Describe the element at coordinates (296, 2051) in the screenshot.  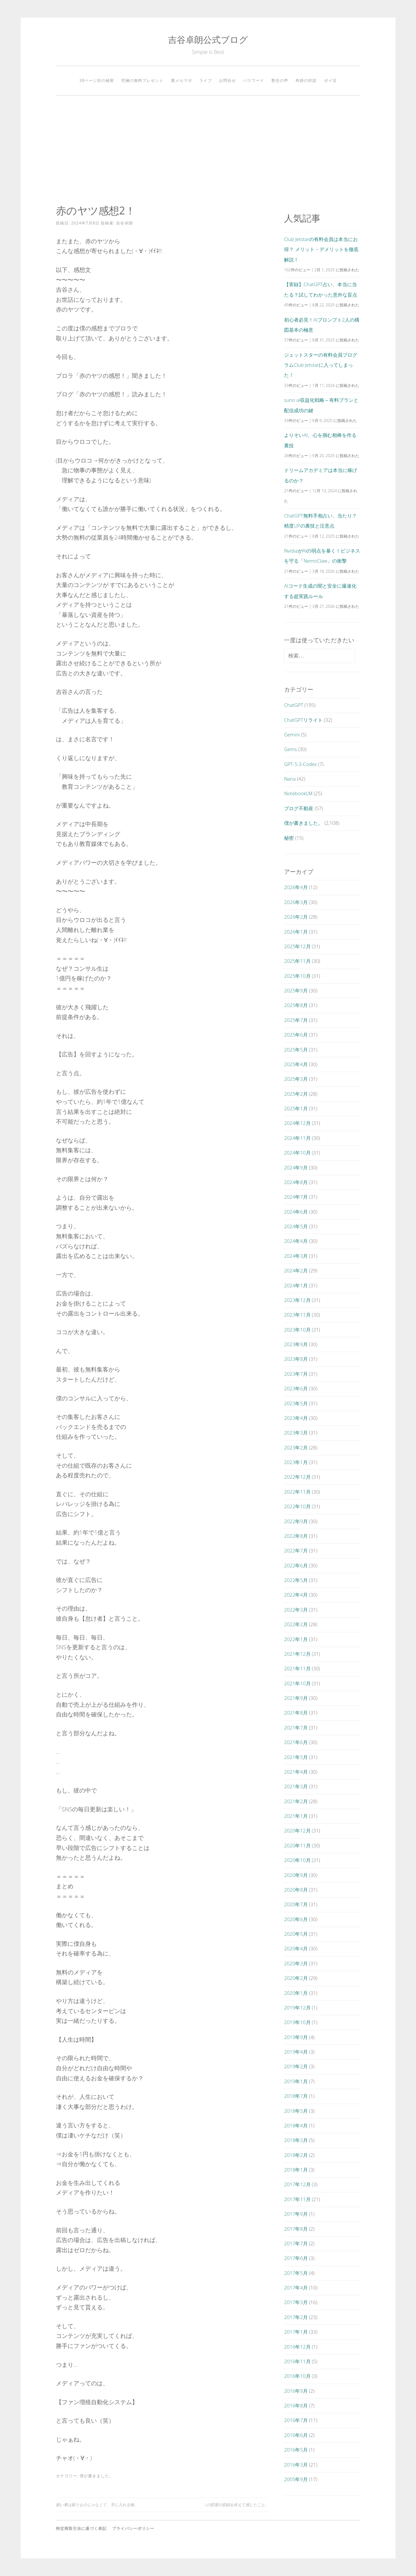
I see `2019年4月` at that location.